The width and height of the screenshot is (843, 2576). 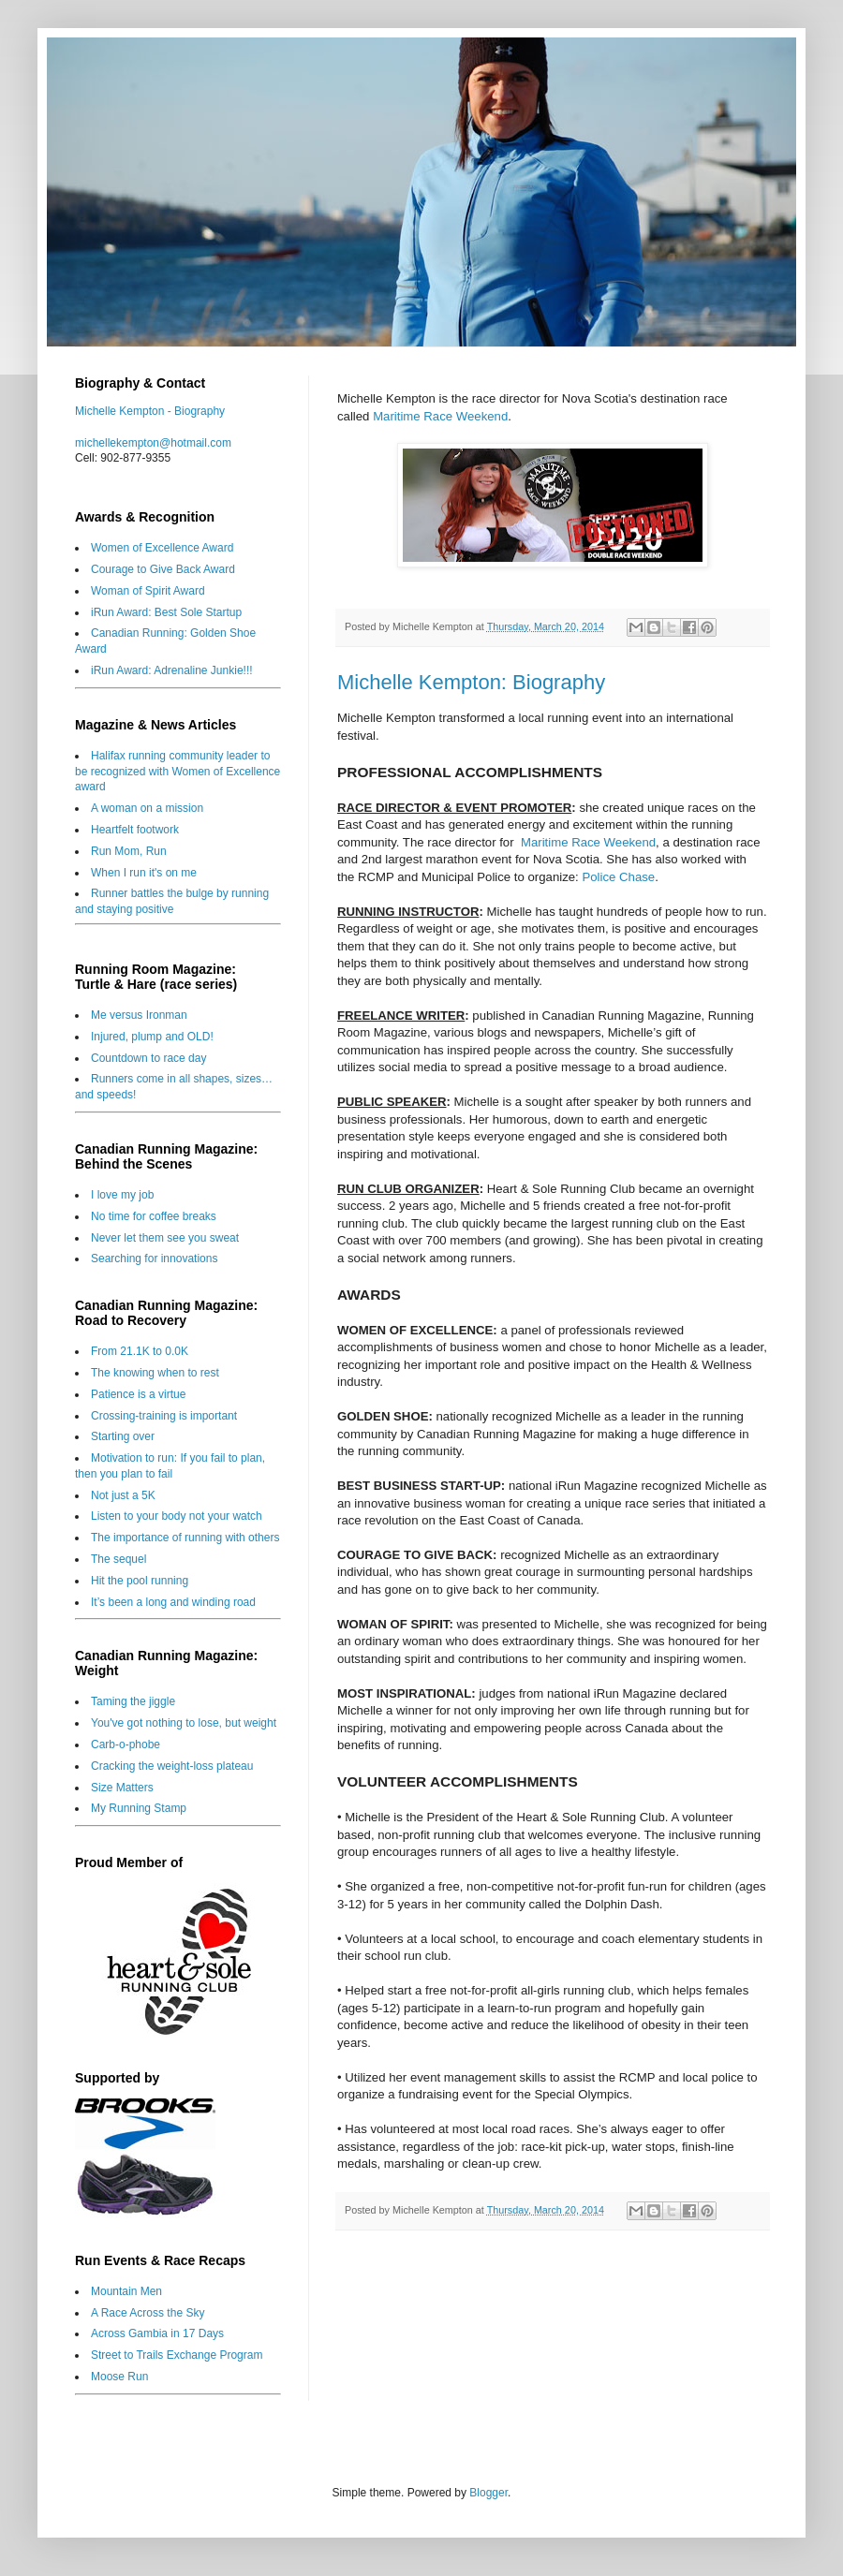 What do you see at coordinates (185, 1537) in the screenshot?
I see `The importance of running with others` at bounding box center [185, 1537].